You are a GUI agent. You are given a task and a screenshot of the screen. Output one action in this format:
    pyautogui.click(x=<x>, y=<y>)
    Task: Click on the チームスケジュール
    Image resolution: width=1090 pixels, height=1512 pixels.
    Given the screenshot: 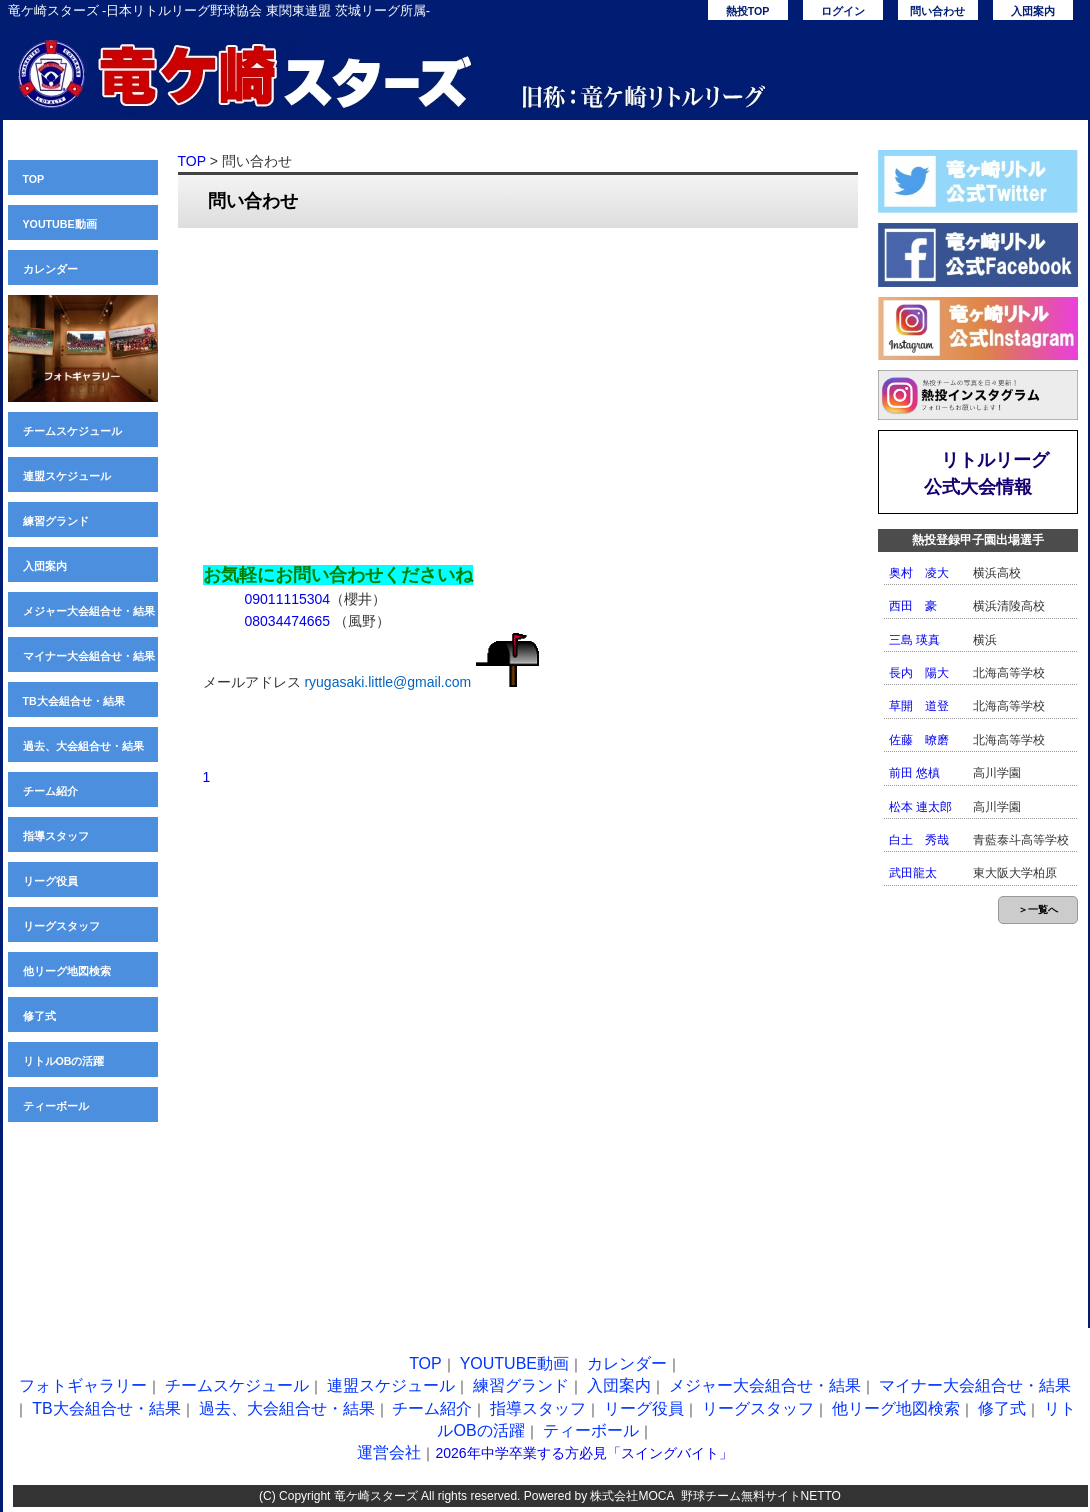 What is the action you would take?
    pyautogui.click(x=72, y=431)
    